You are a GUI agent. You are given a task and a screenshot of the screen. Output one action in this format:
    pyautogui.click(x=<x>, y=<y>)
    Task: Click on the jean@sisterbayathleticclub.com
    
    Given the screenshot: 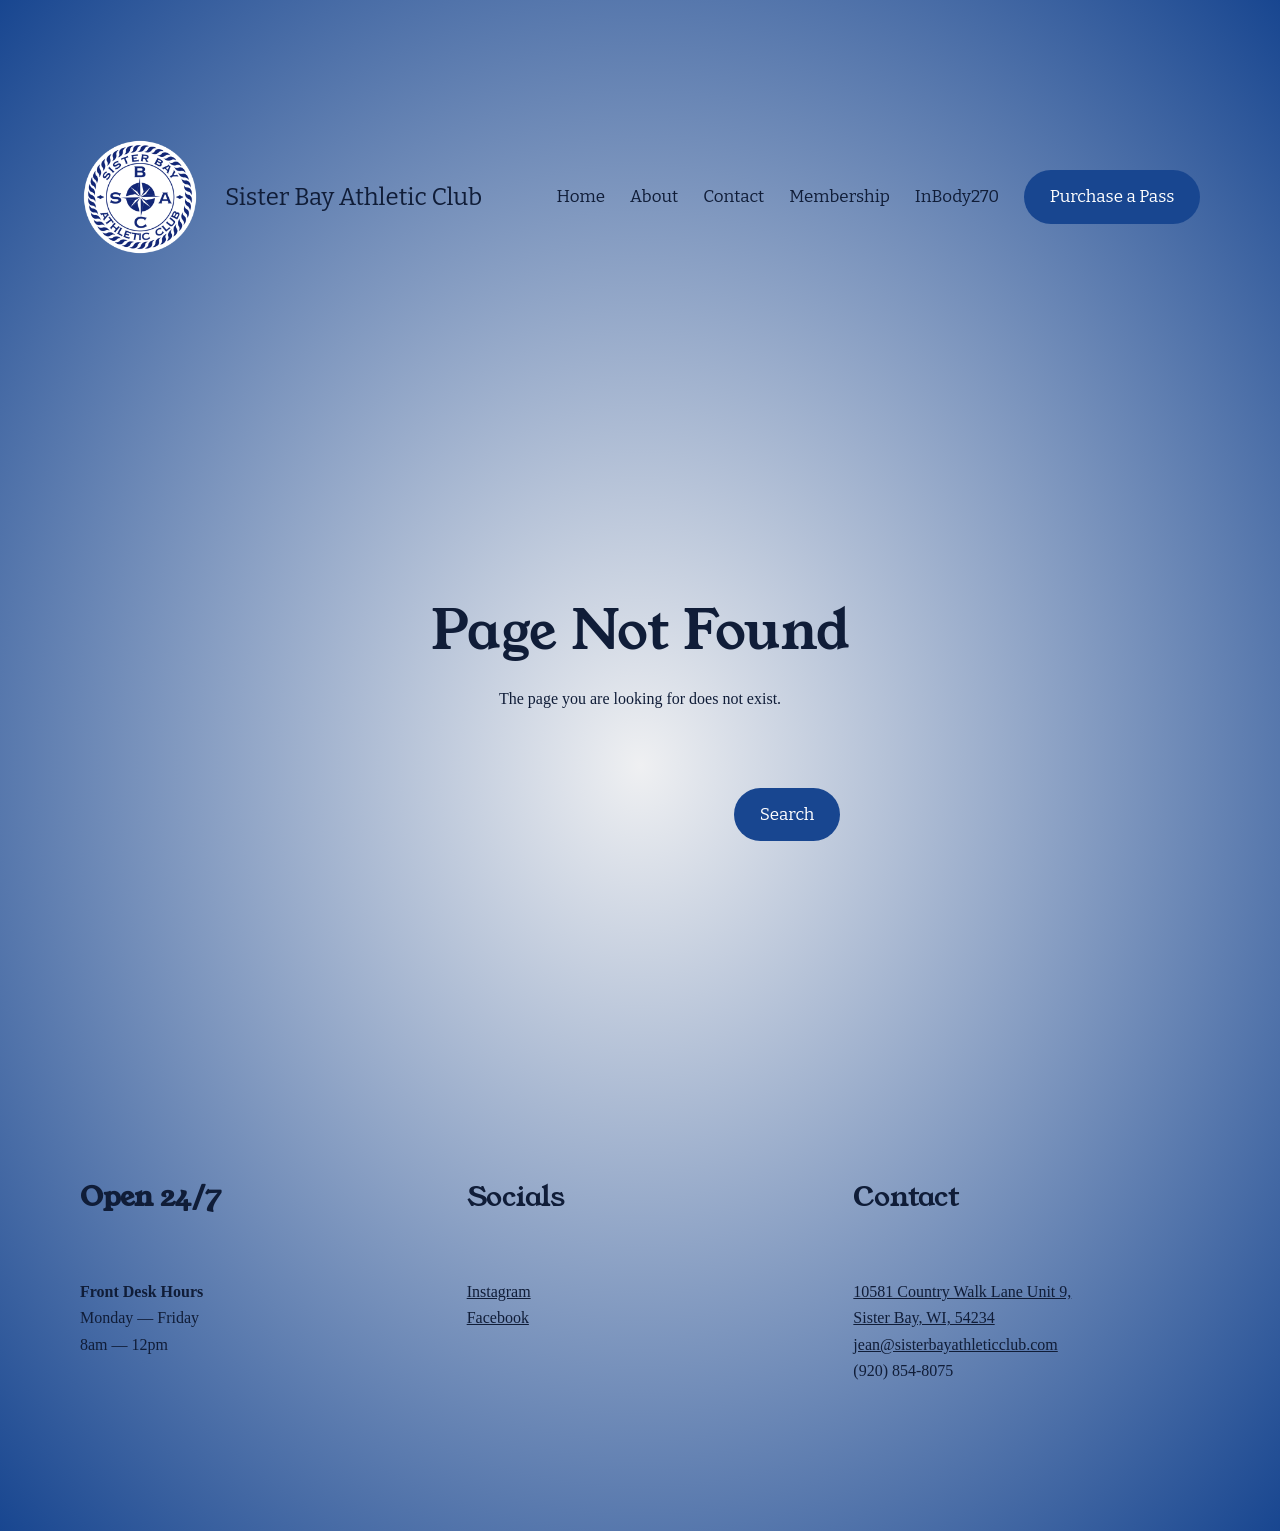 What is the action you would take?
    pyautogui.click(x=955, y=1344)
    